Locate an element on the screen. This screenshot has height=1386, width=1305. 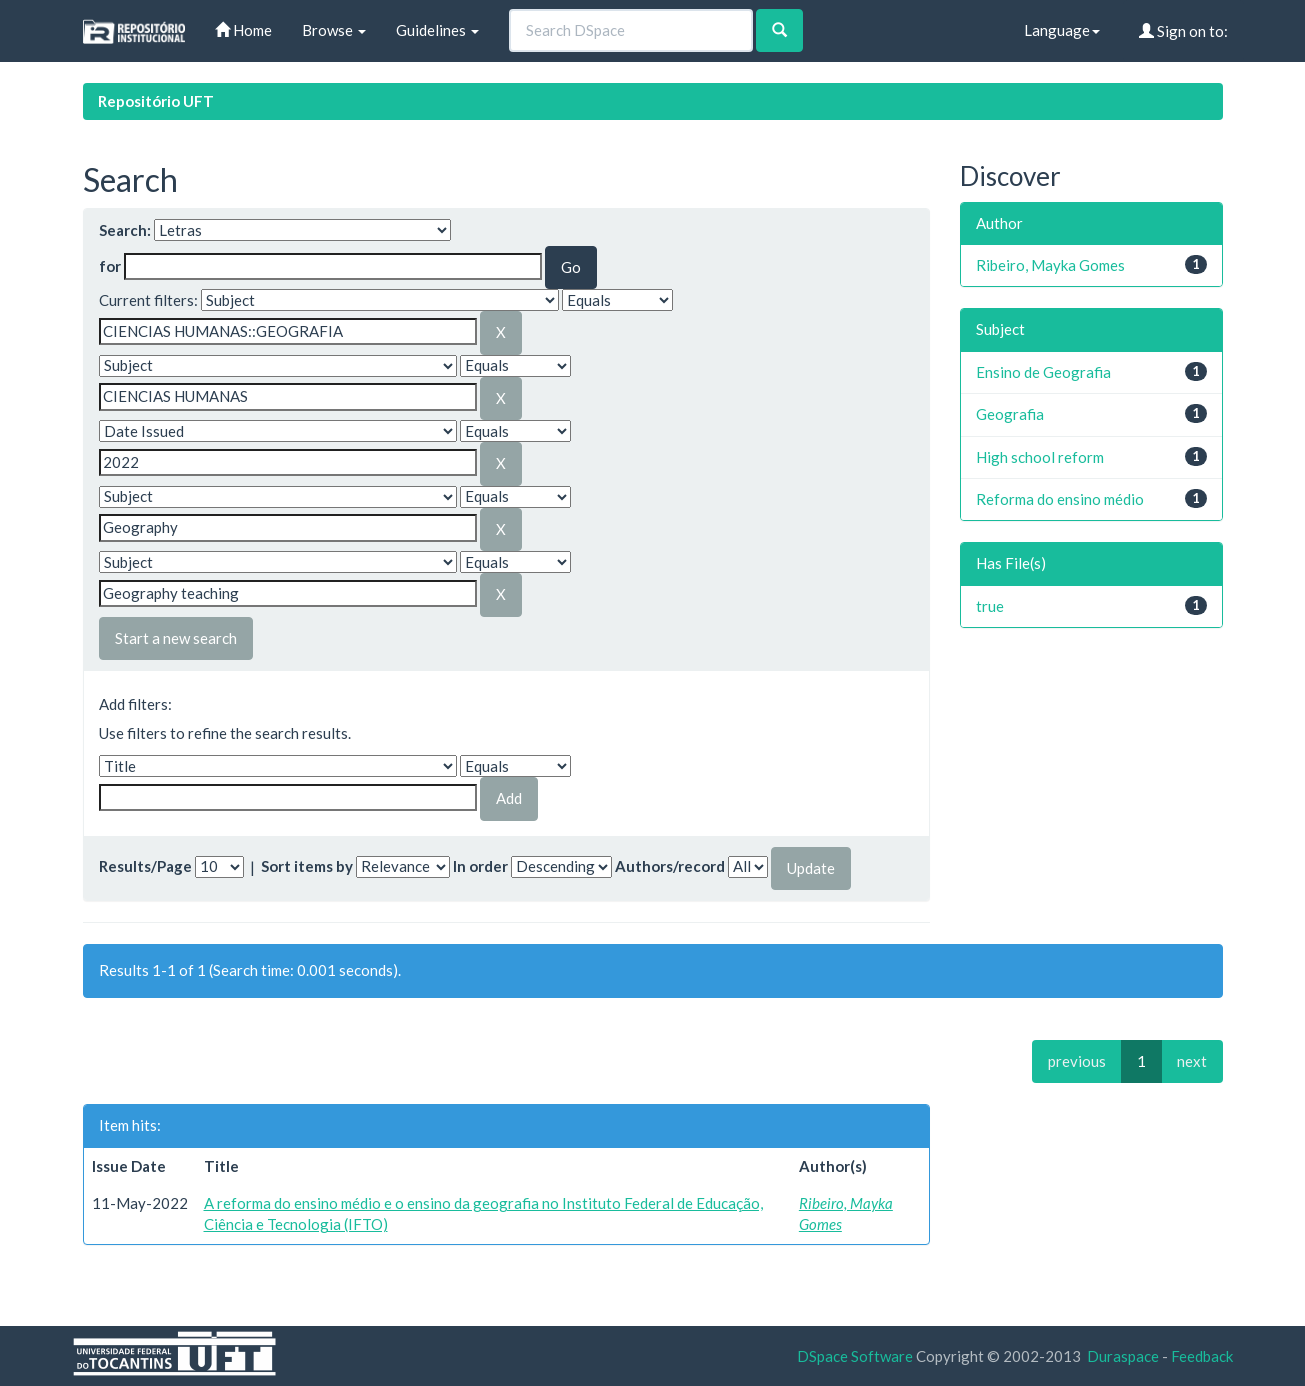
Reforma do ensino médio is located at coordinates (1060, 499).